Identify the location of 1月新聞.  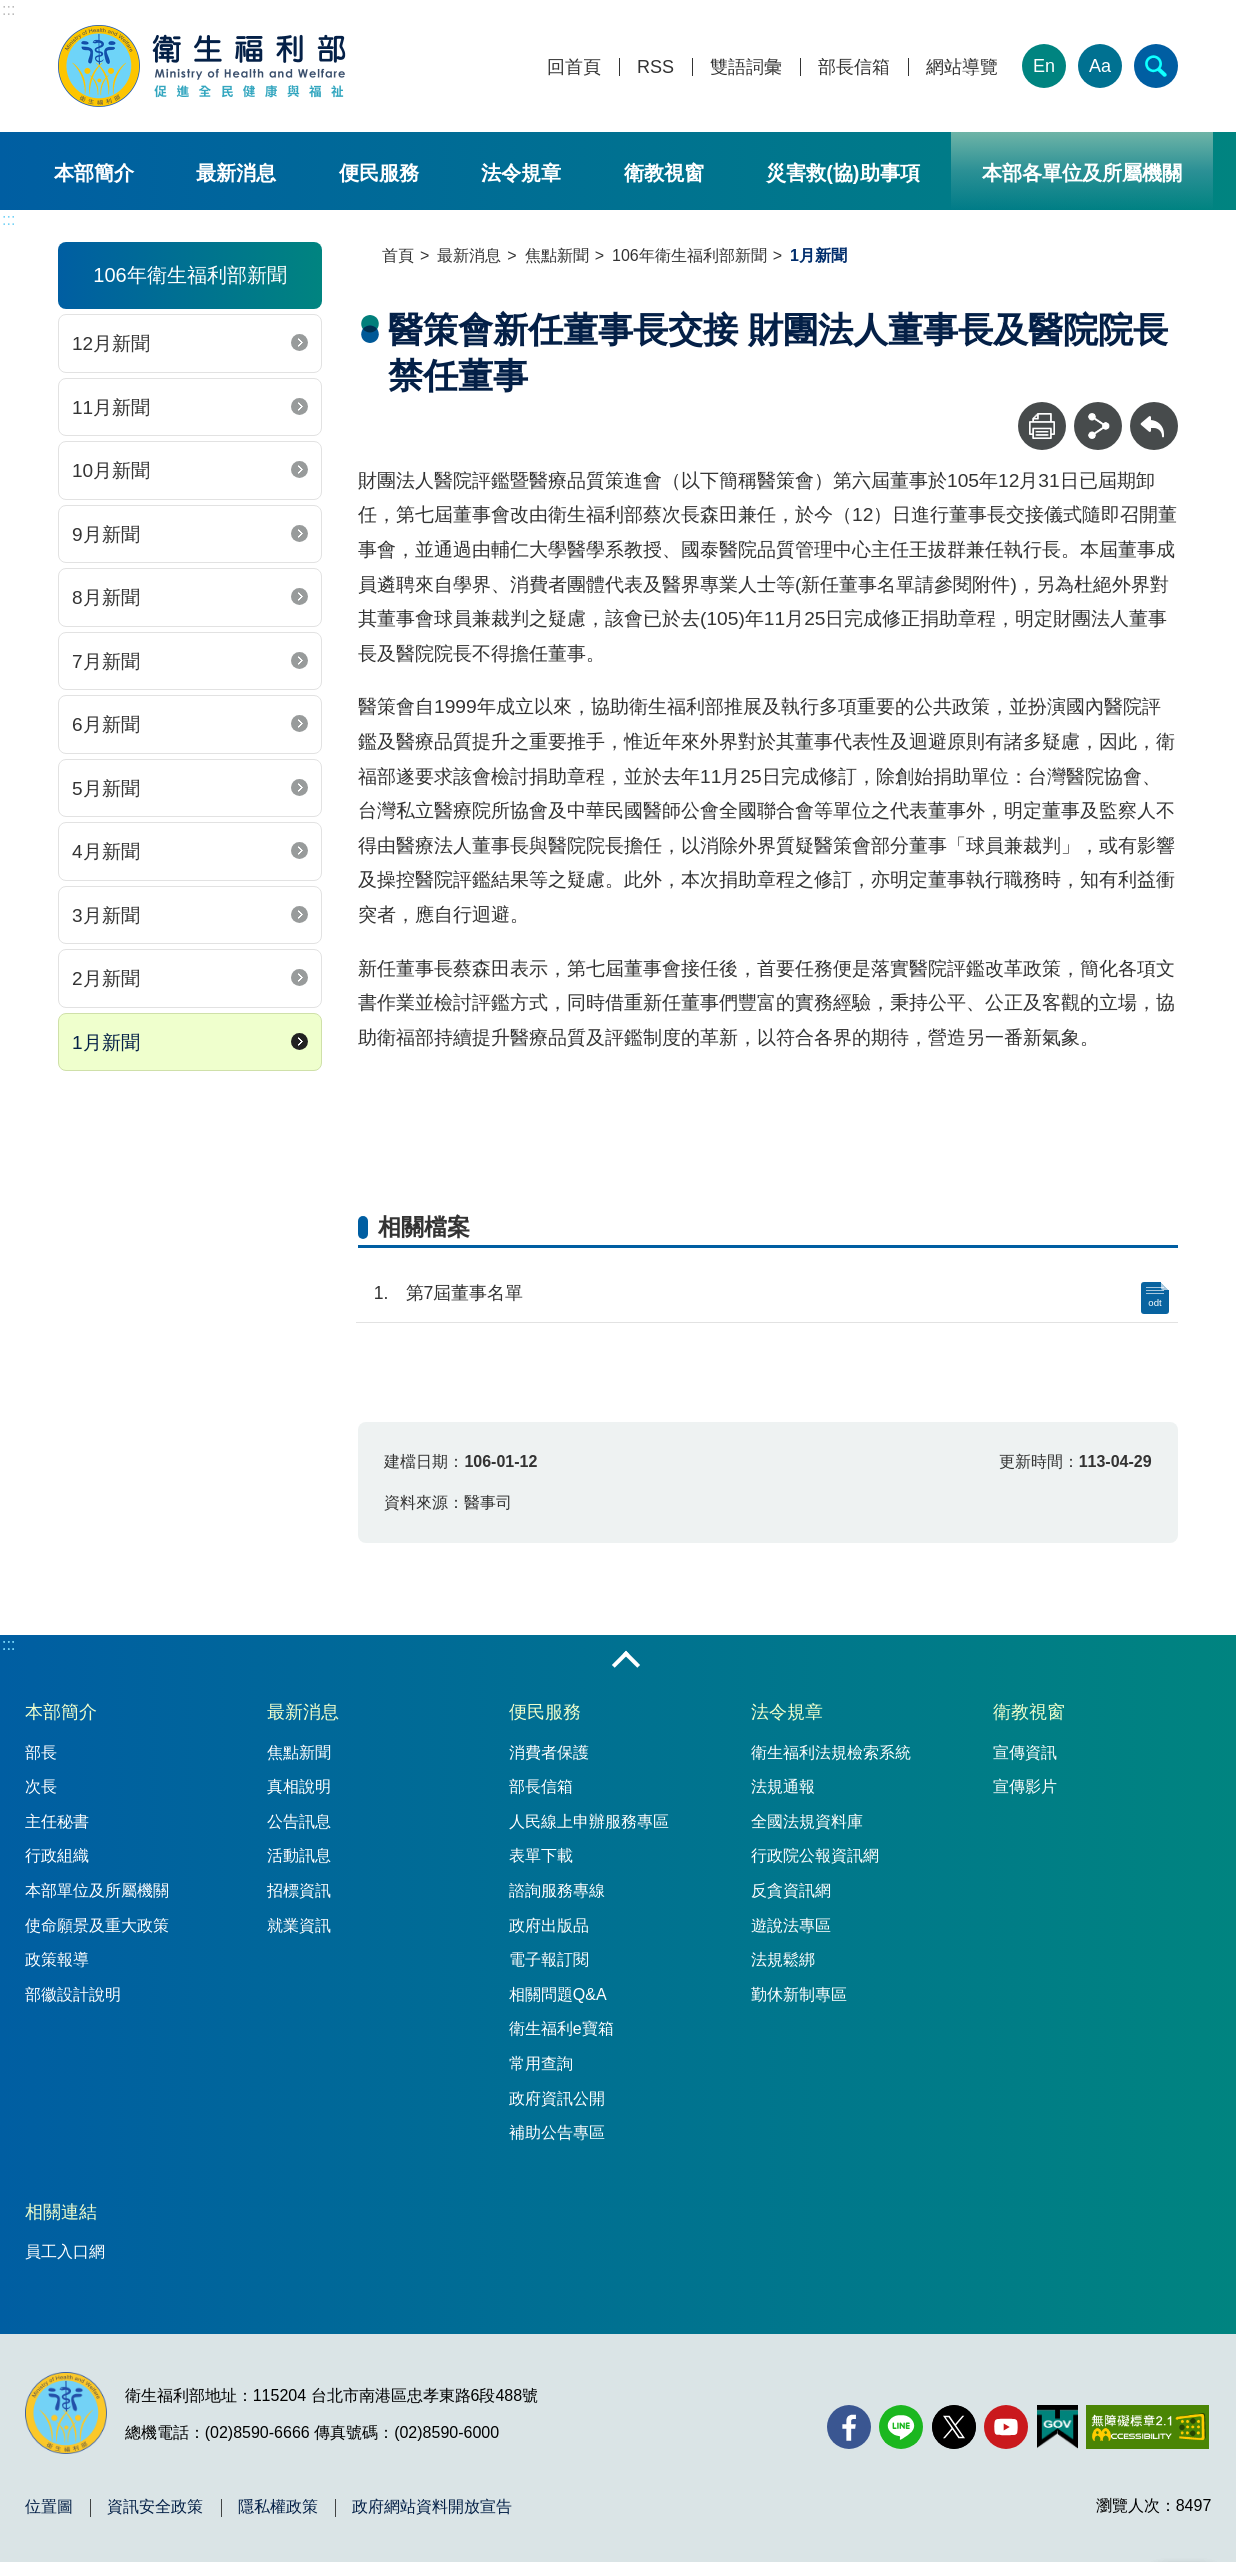
(106, 1042).